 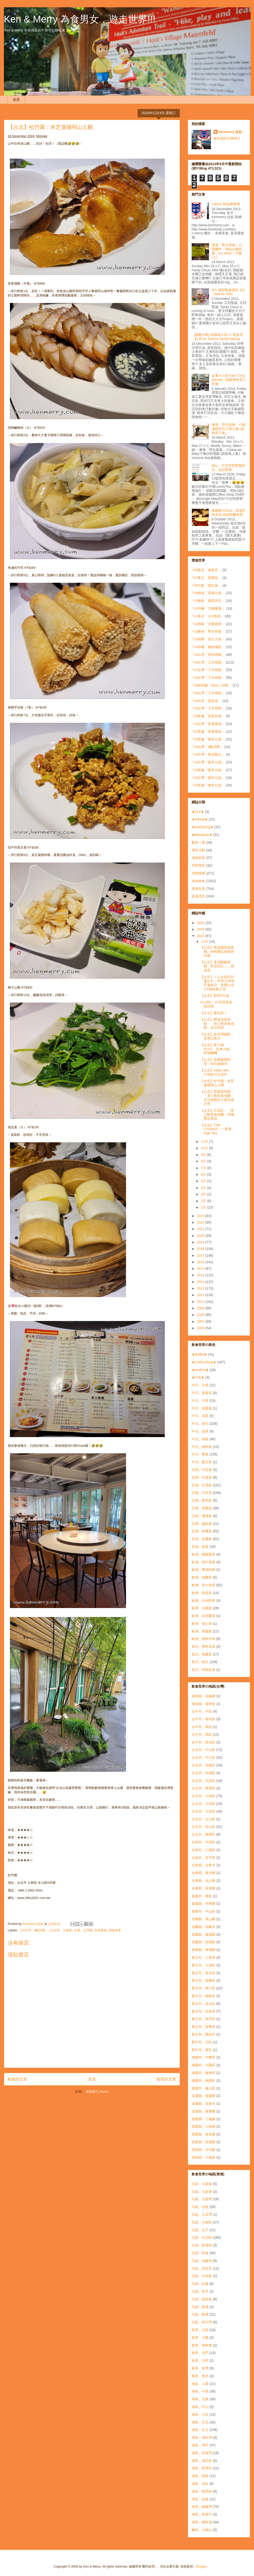 I want to click on 台北市。內湖區, so click(x=203, y=1773).